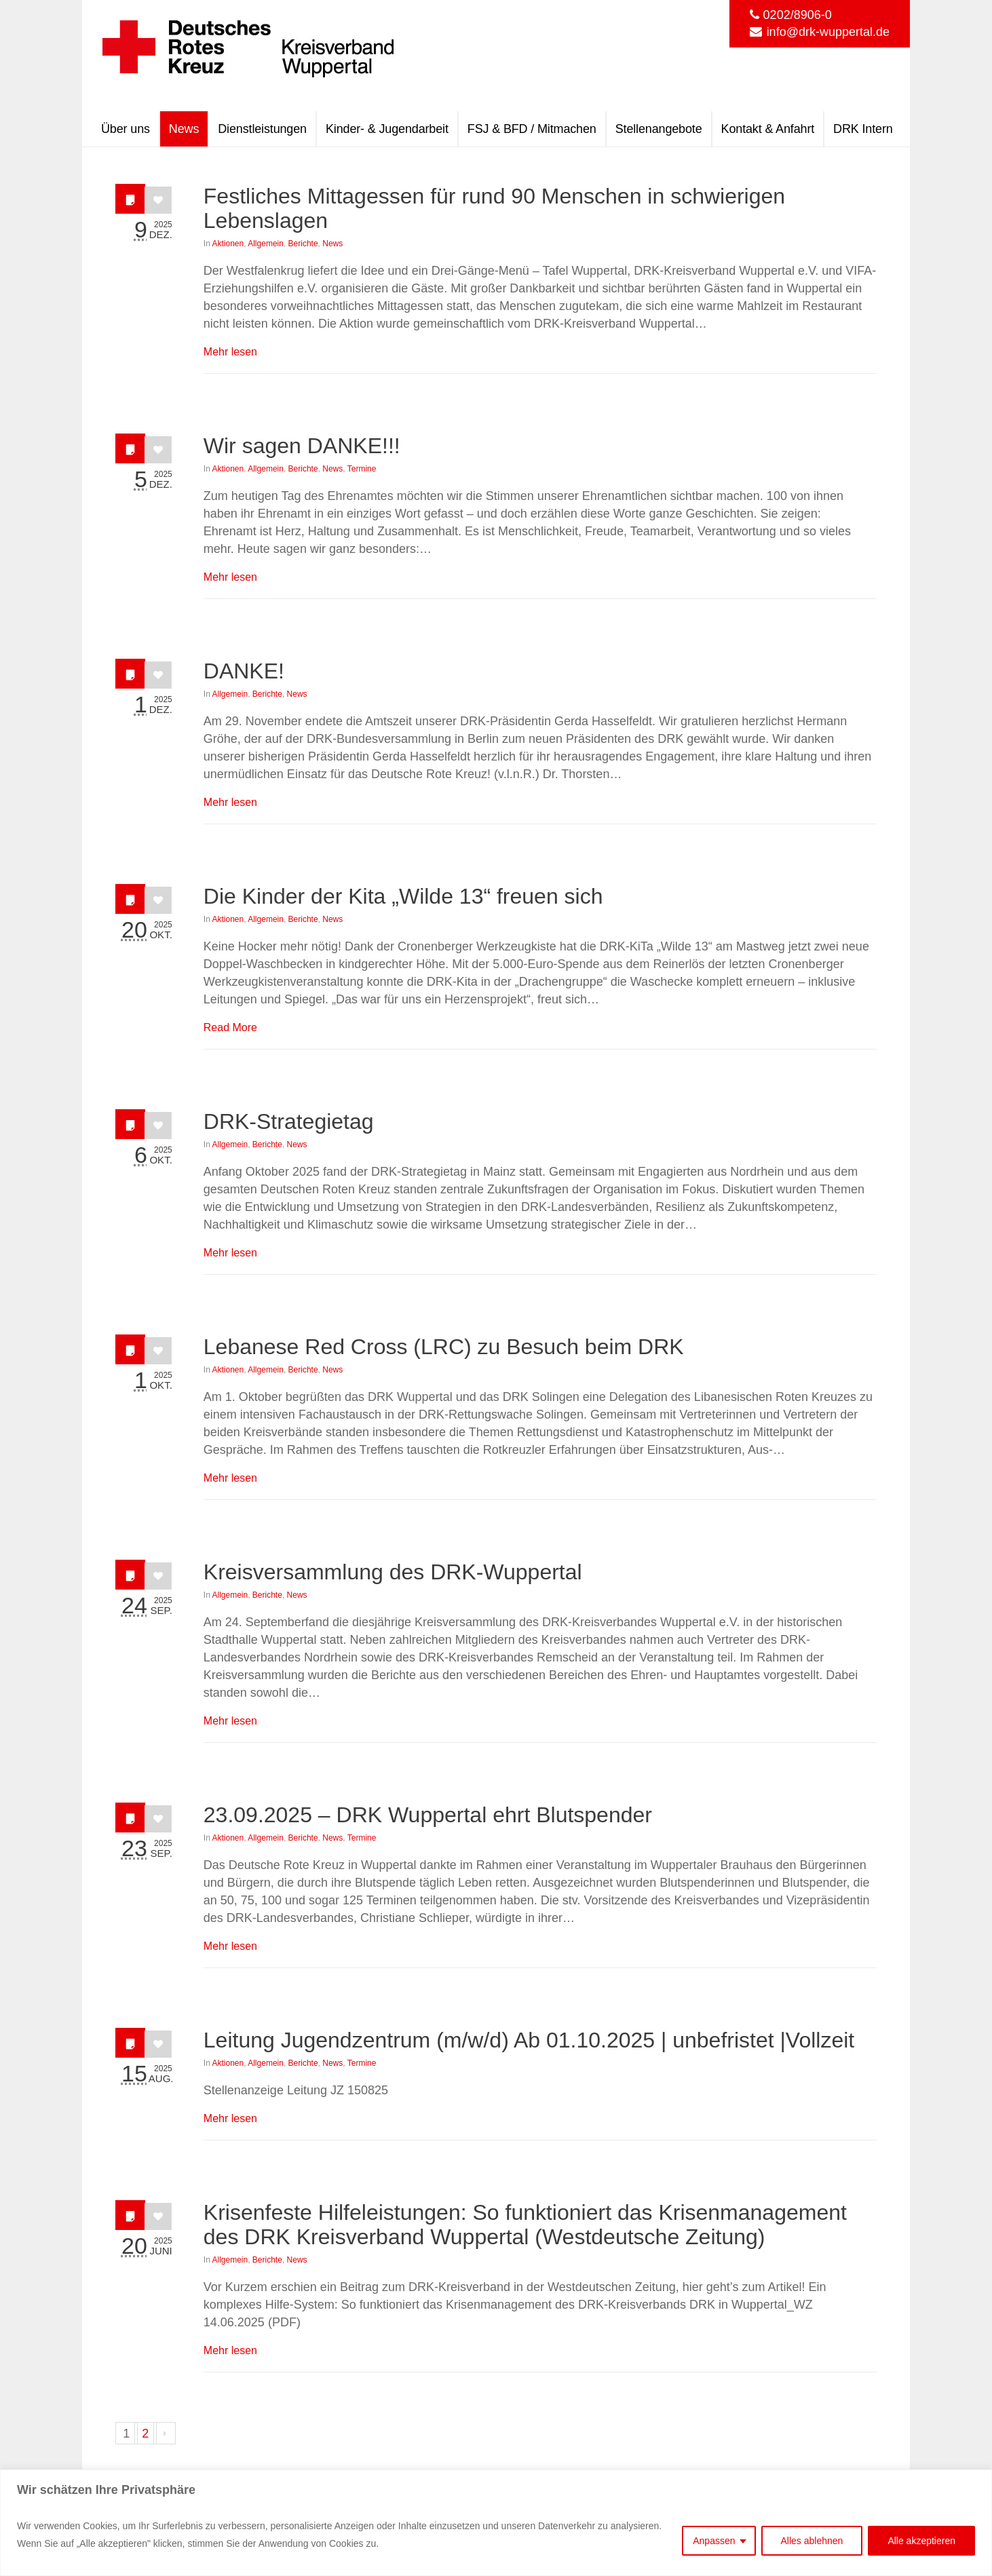 This screenshot has width=992, height=2576. What do you see at coordinates (230, 352) in the screenshot?
I see `Mehr lesen` at bounding box center [230, 352].